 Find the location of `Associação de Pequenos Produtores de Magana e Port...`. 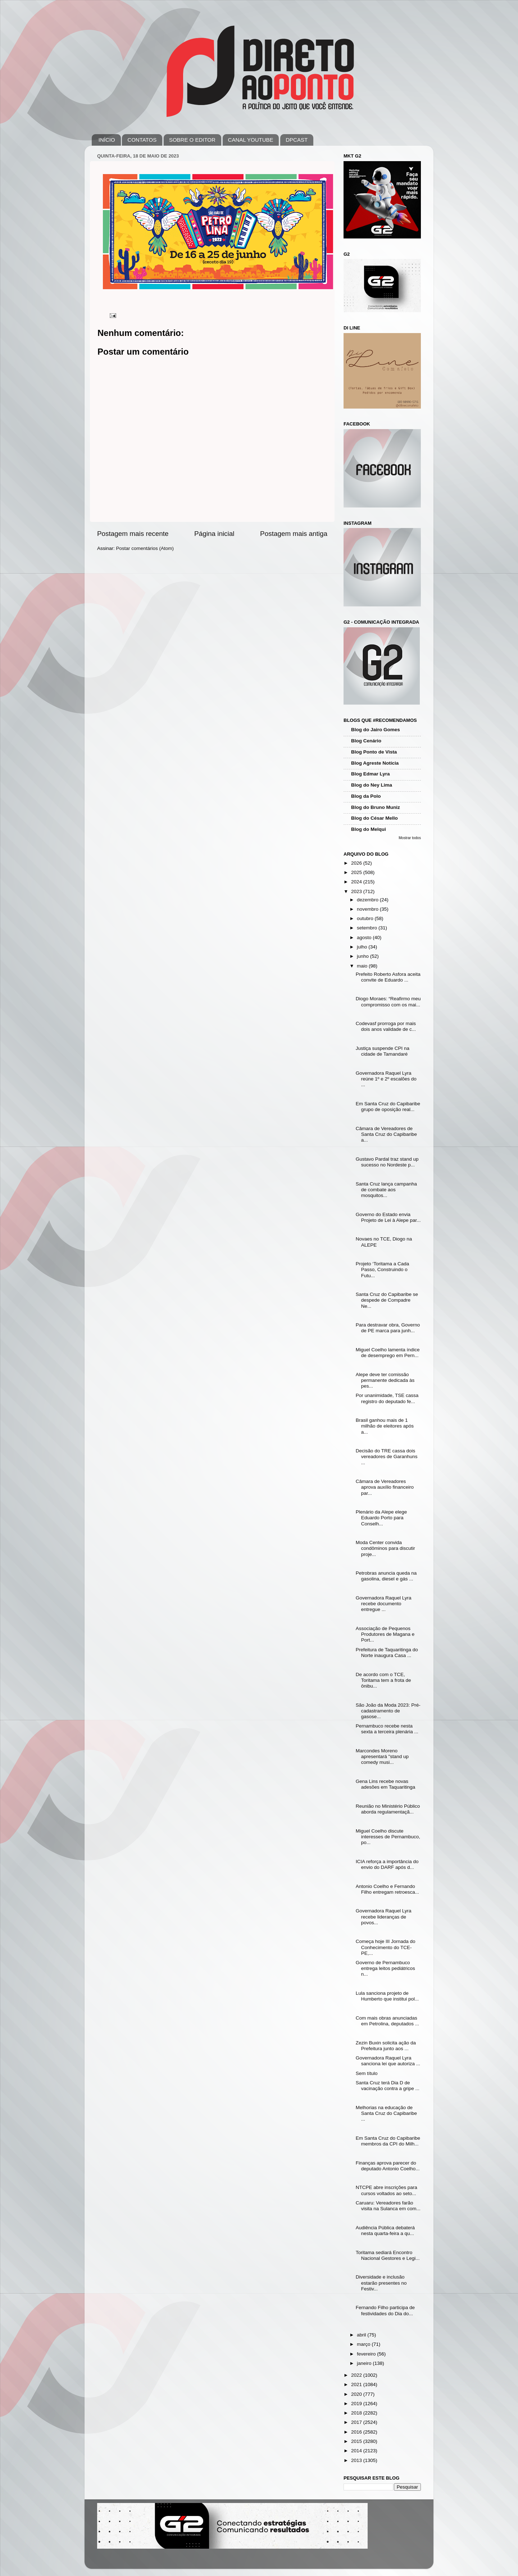

Associação de Pequenos Produtores de Magana e Port... is located at coordinates (385, 1634).